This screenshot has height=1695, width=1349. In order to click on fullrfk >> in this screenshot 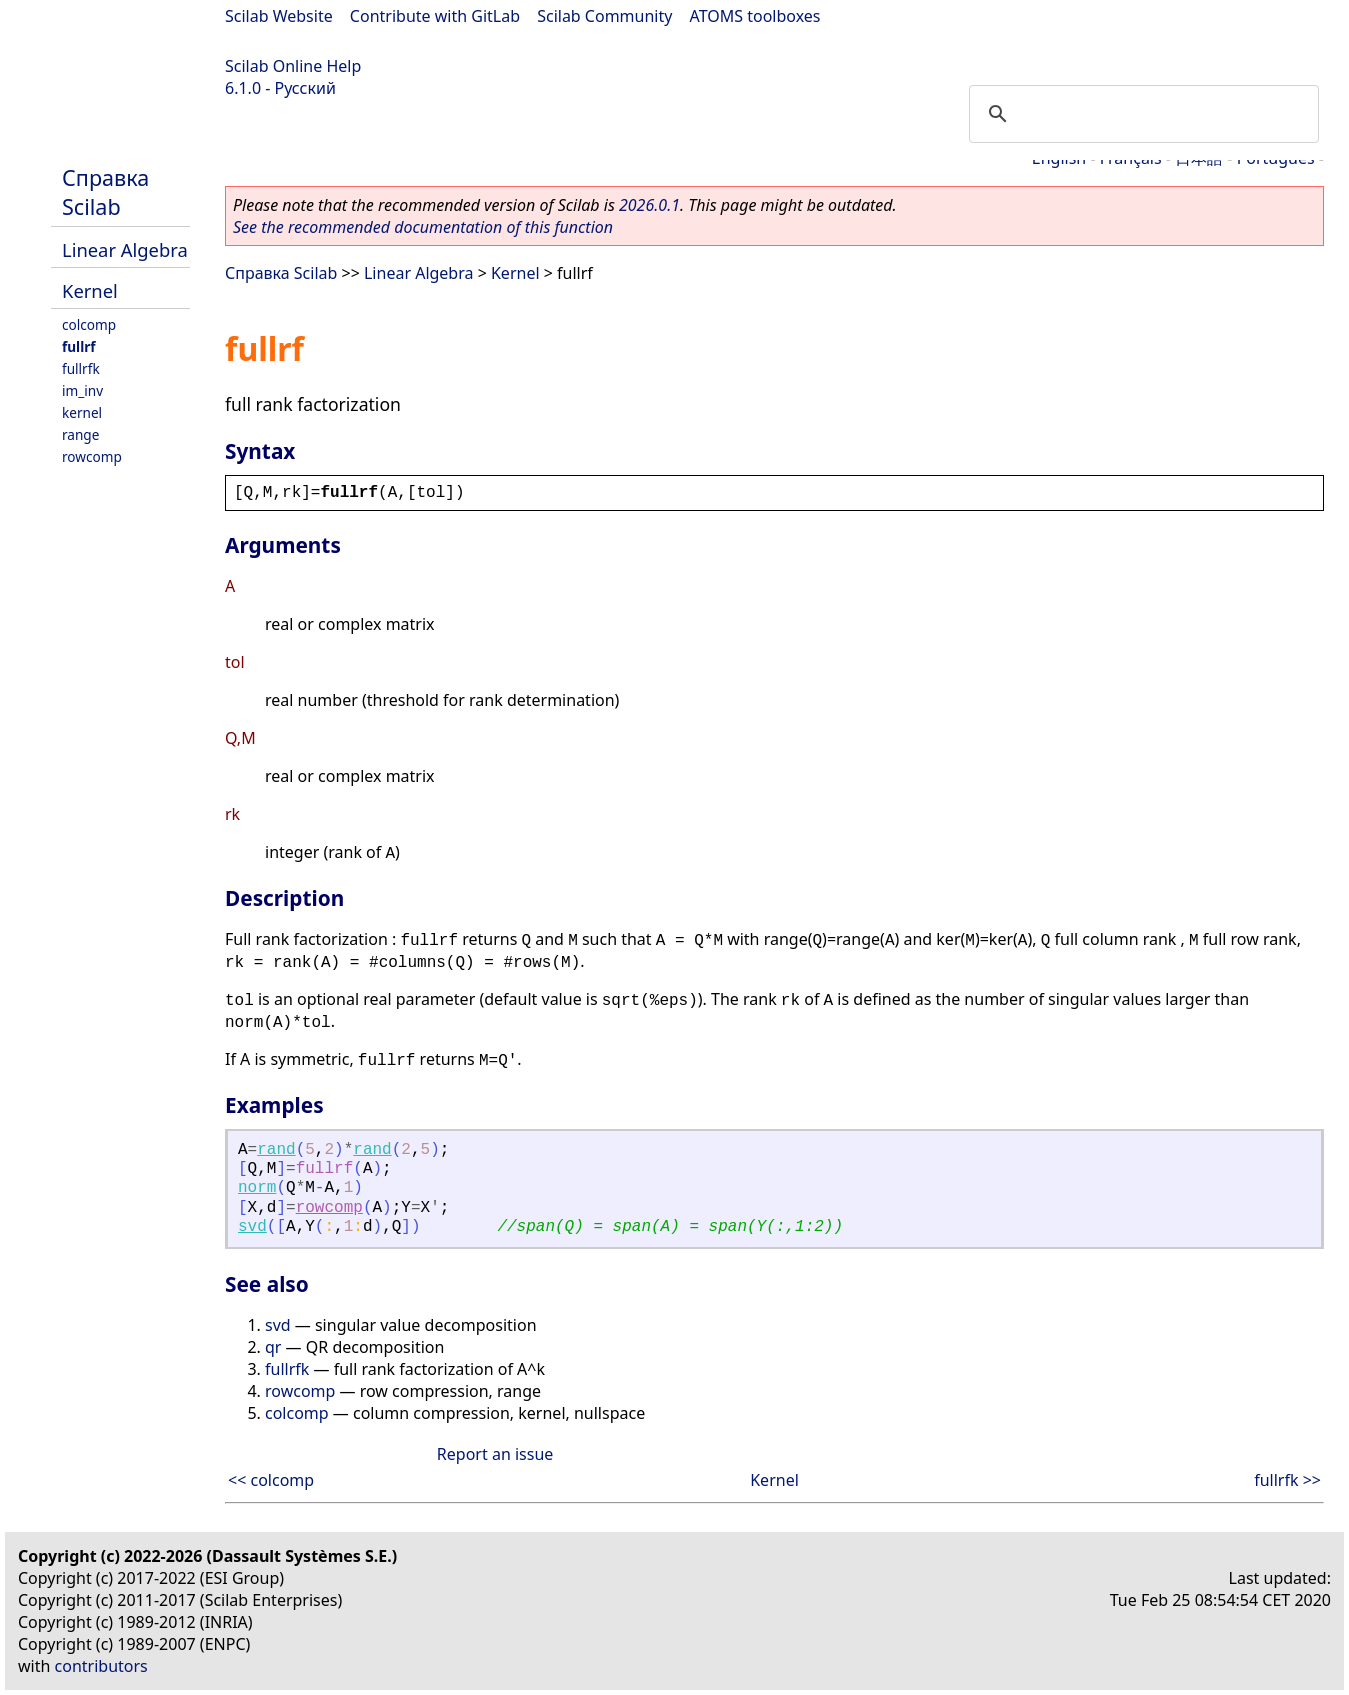, I will do `click(1287, 1480)`.